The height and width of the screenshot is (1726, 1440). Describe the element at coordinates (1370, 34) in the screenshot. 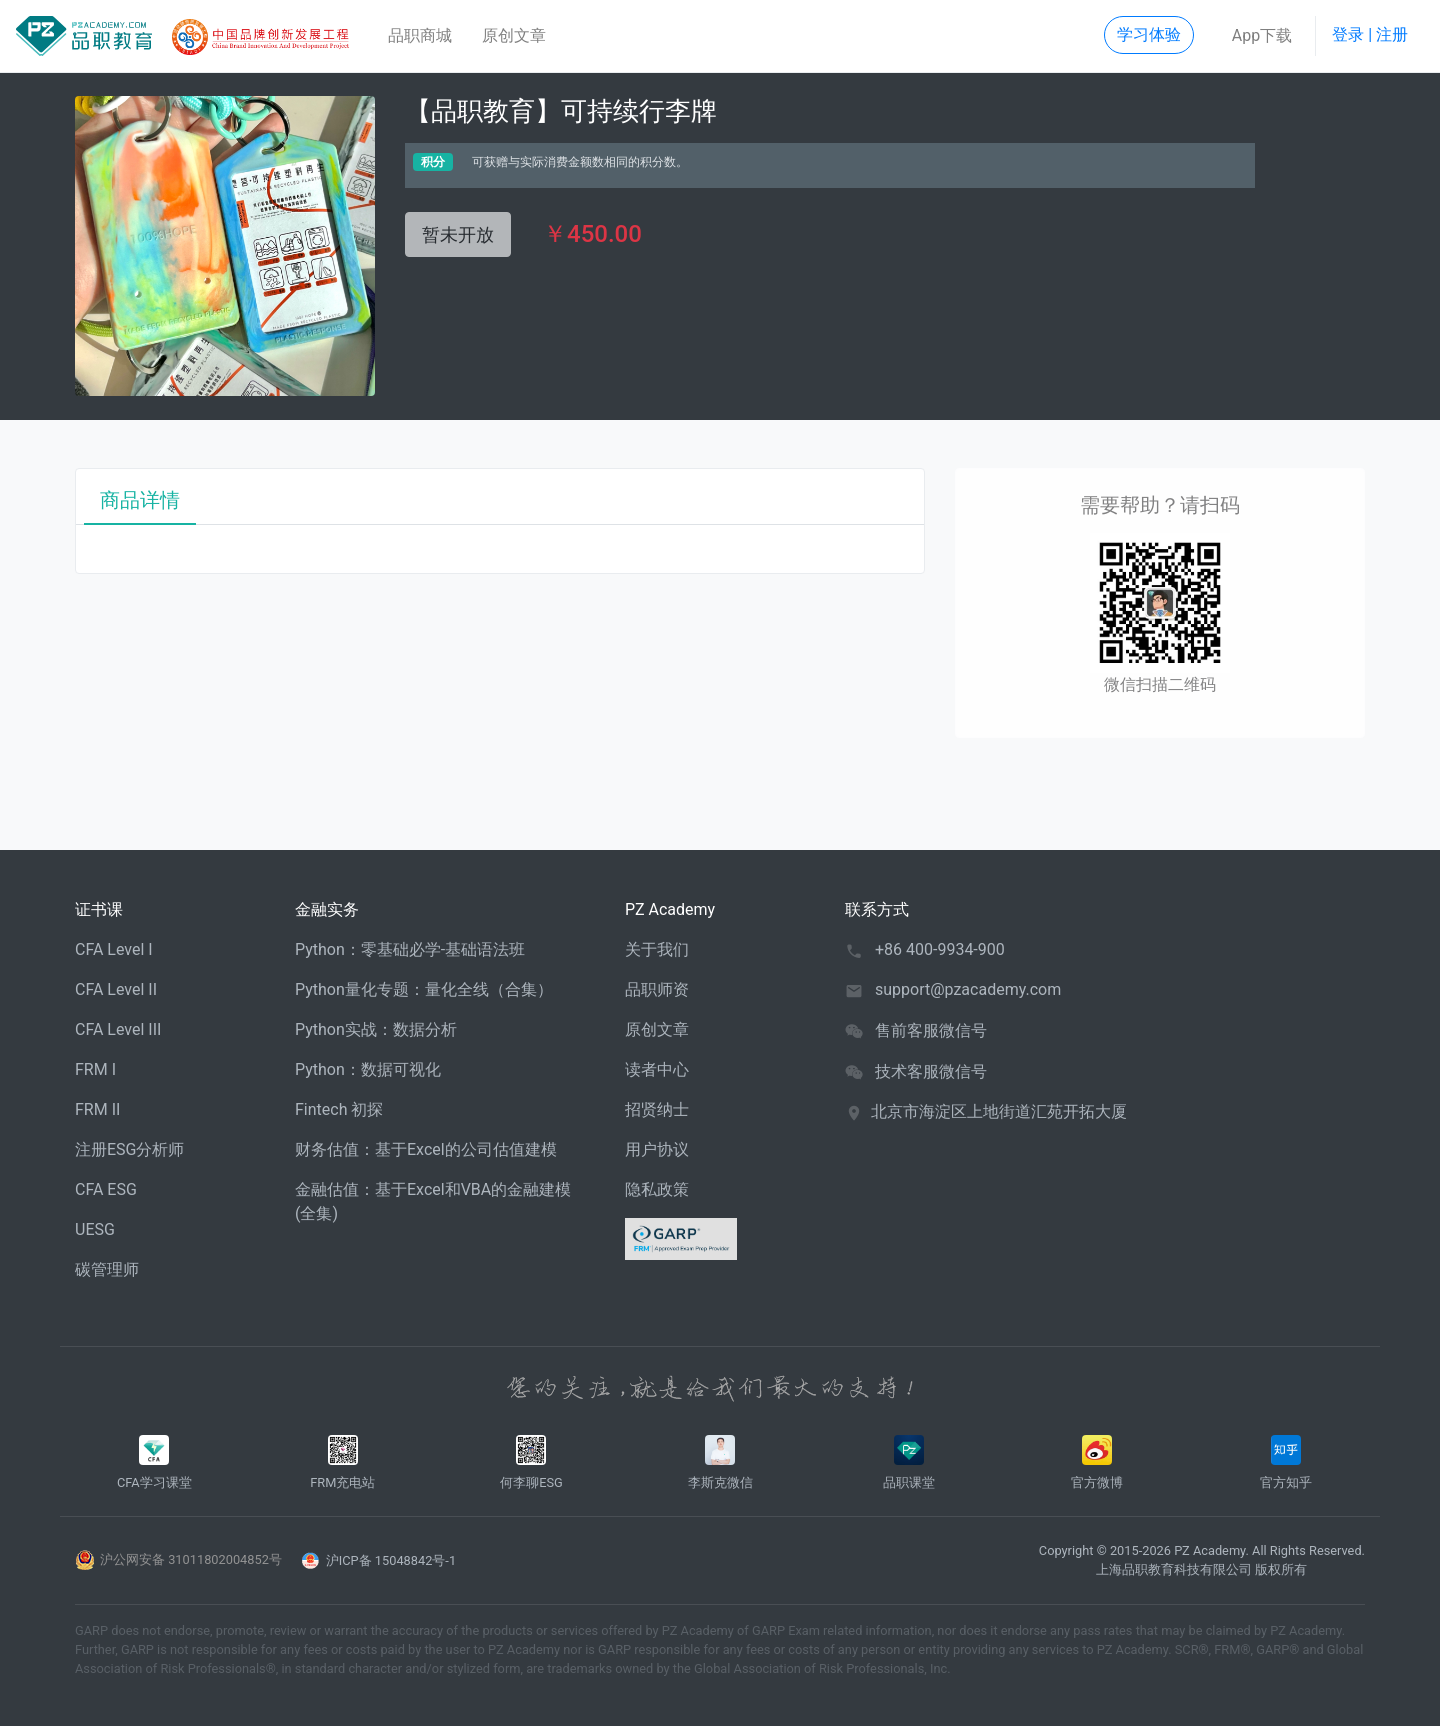

I see `登录 | 注册` at that location.